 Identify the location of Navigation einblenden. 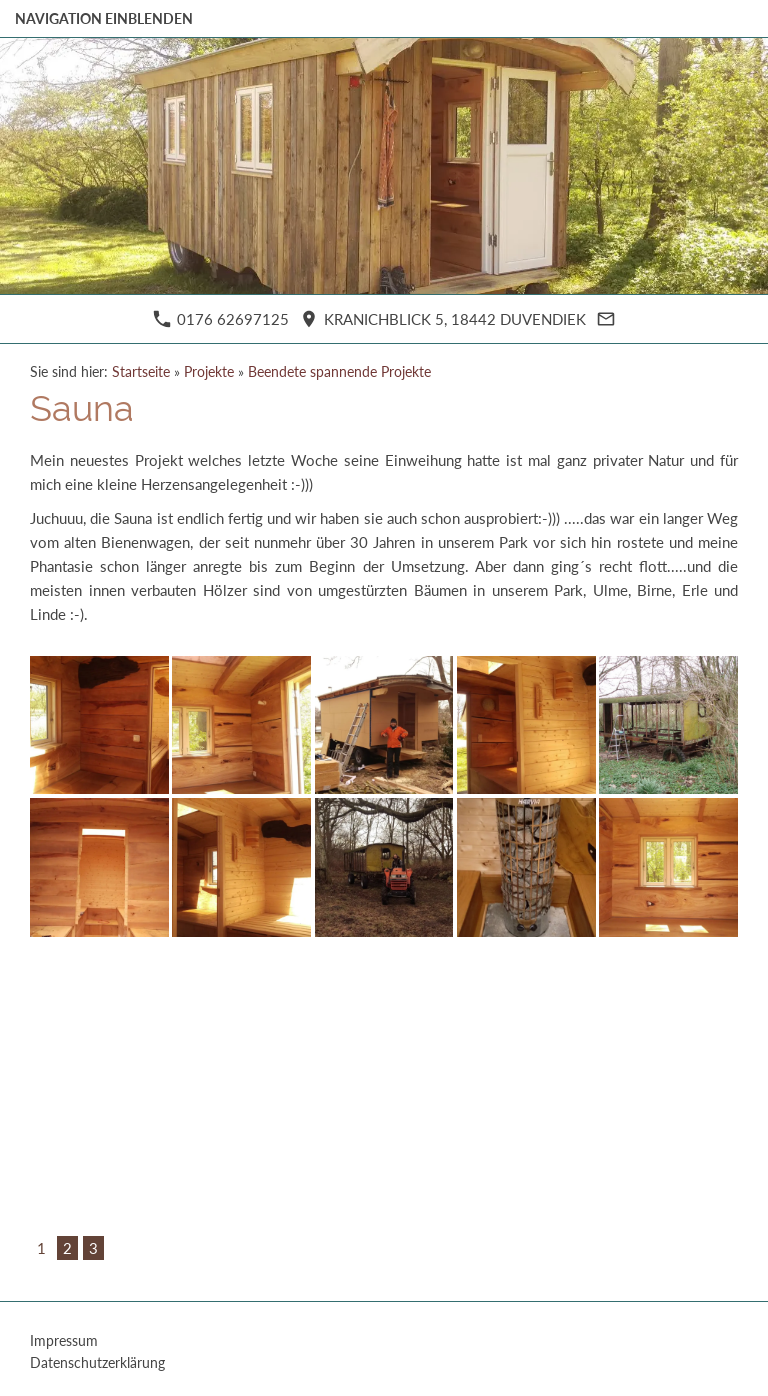
(104, 18).